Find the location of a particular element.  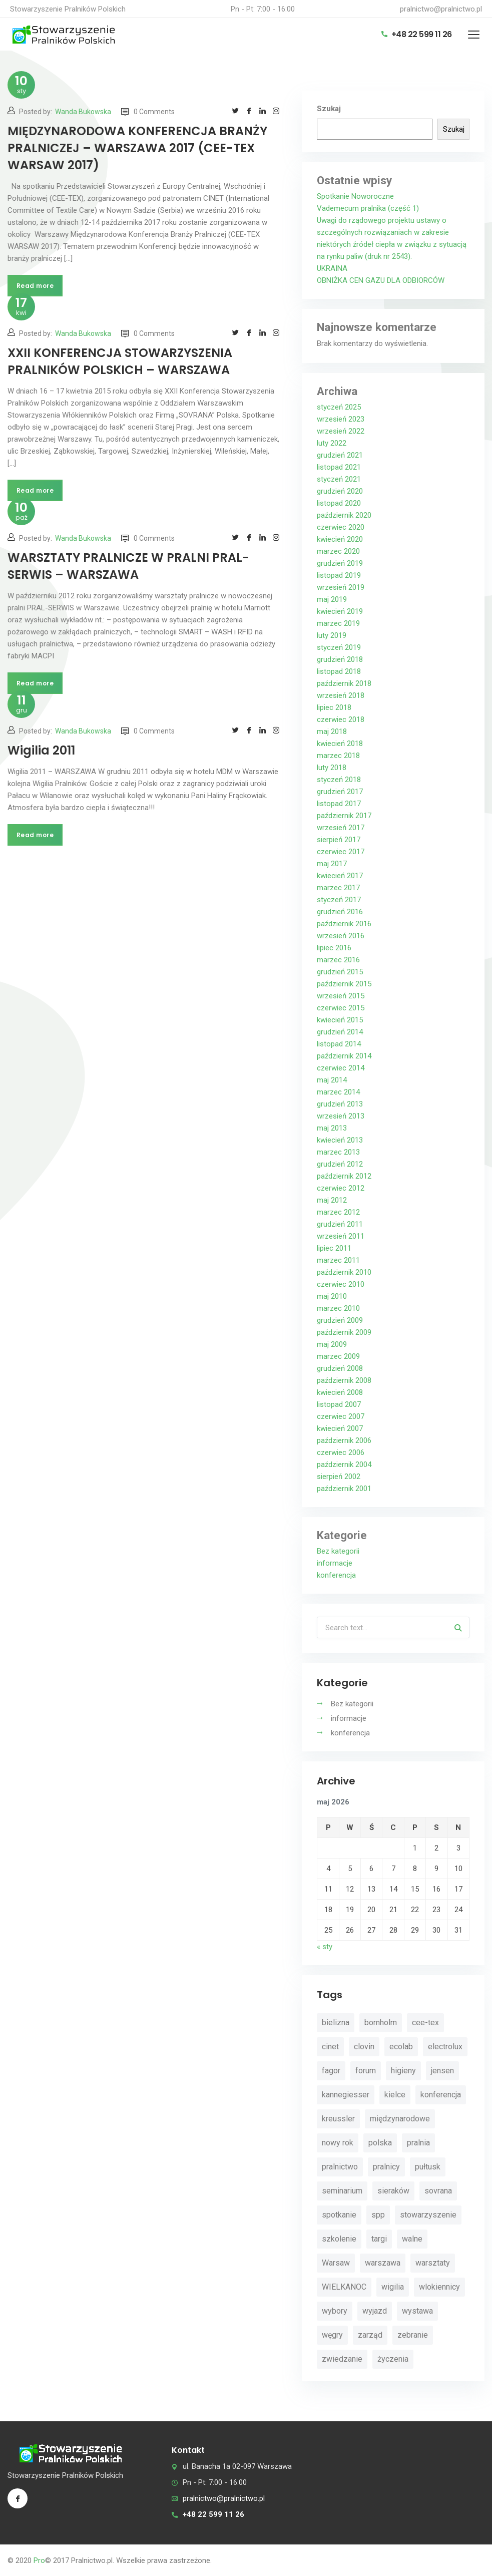

kwiecień 2017 is located at coordinates (340, 875).